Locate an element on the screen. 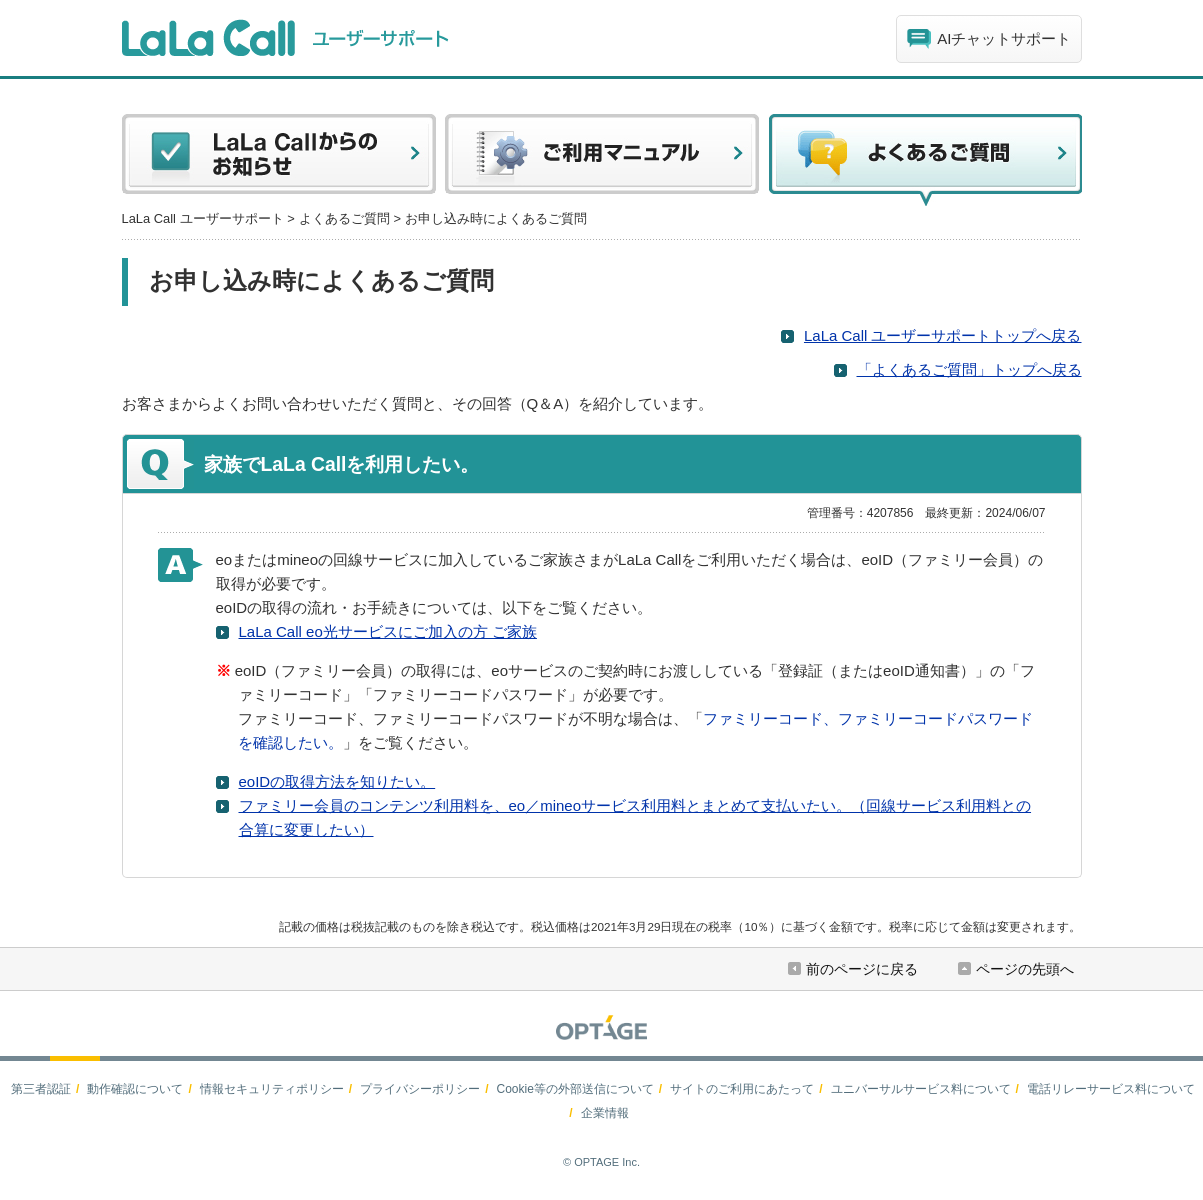 Image resolution: width=1203 pixels, height=1200 pixels. プライバシーポリシー is located at coordinates (420, 1089).